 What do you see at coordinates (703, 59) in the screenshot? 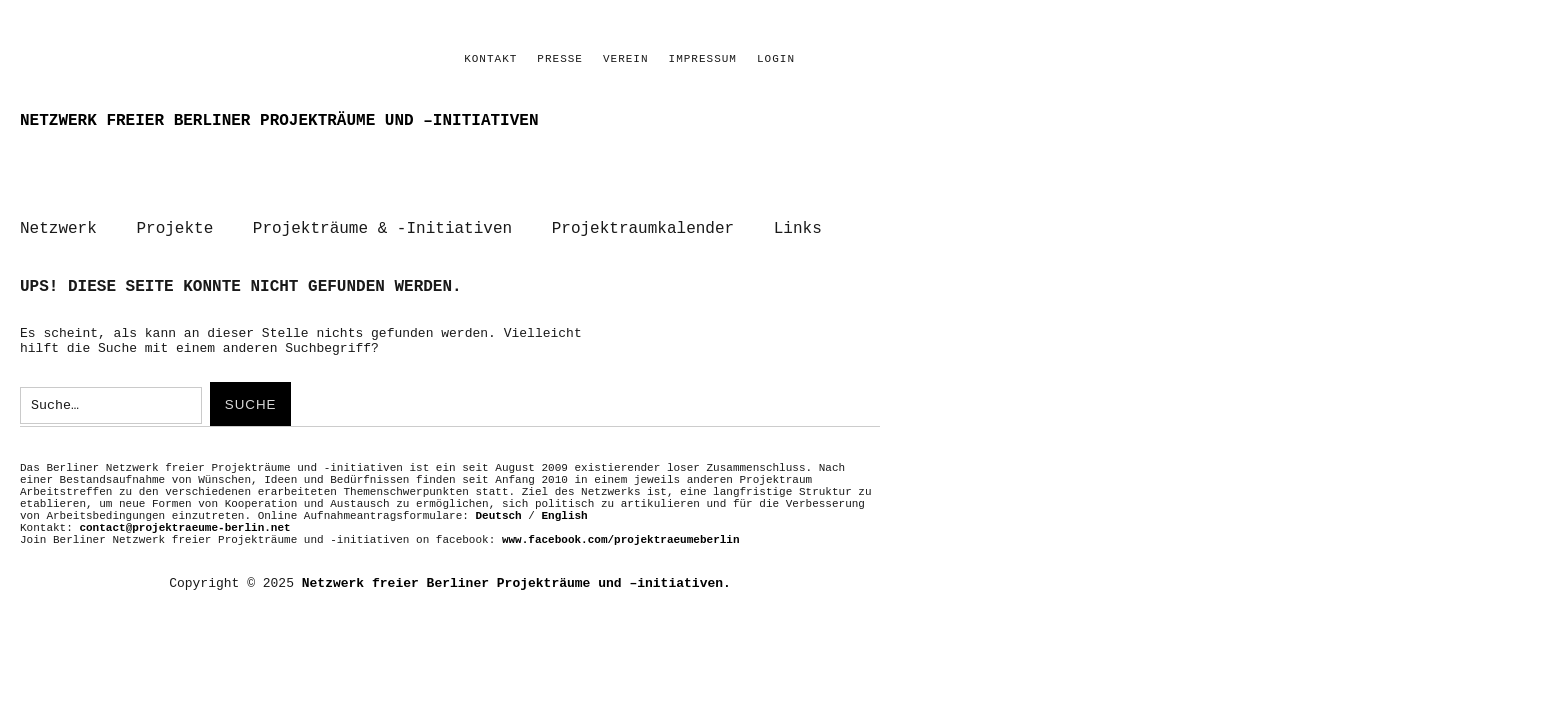
I see `Impressum` at bounding box center [703, 59].